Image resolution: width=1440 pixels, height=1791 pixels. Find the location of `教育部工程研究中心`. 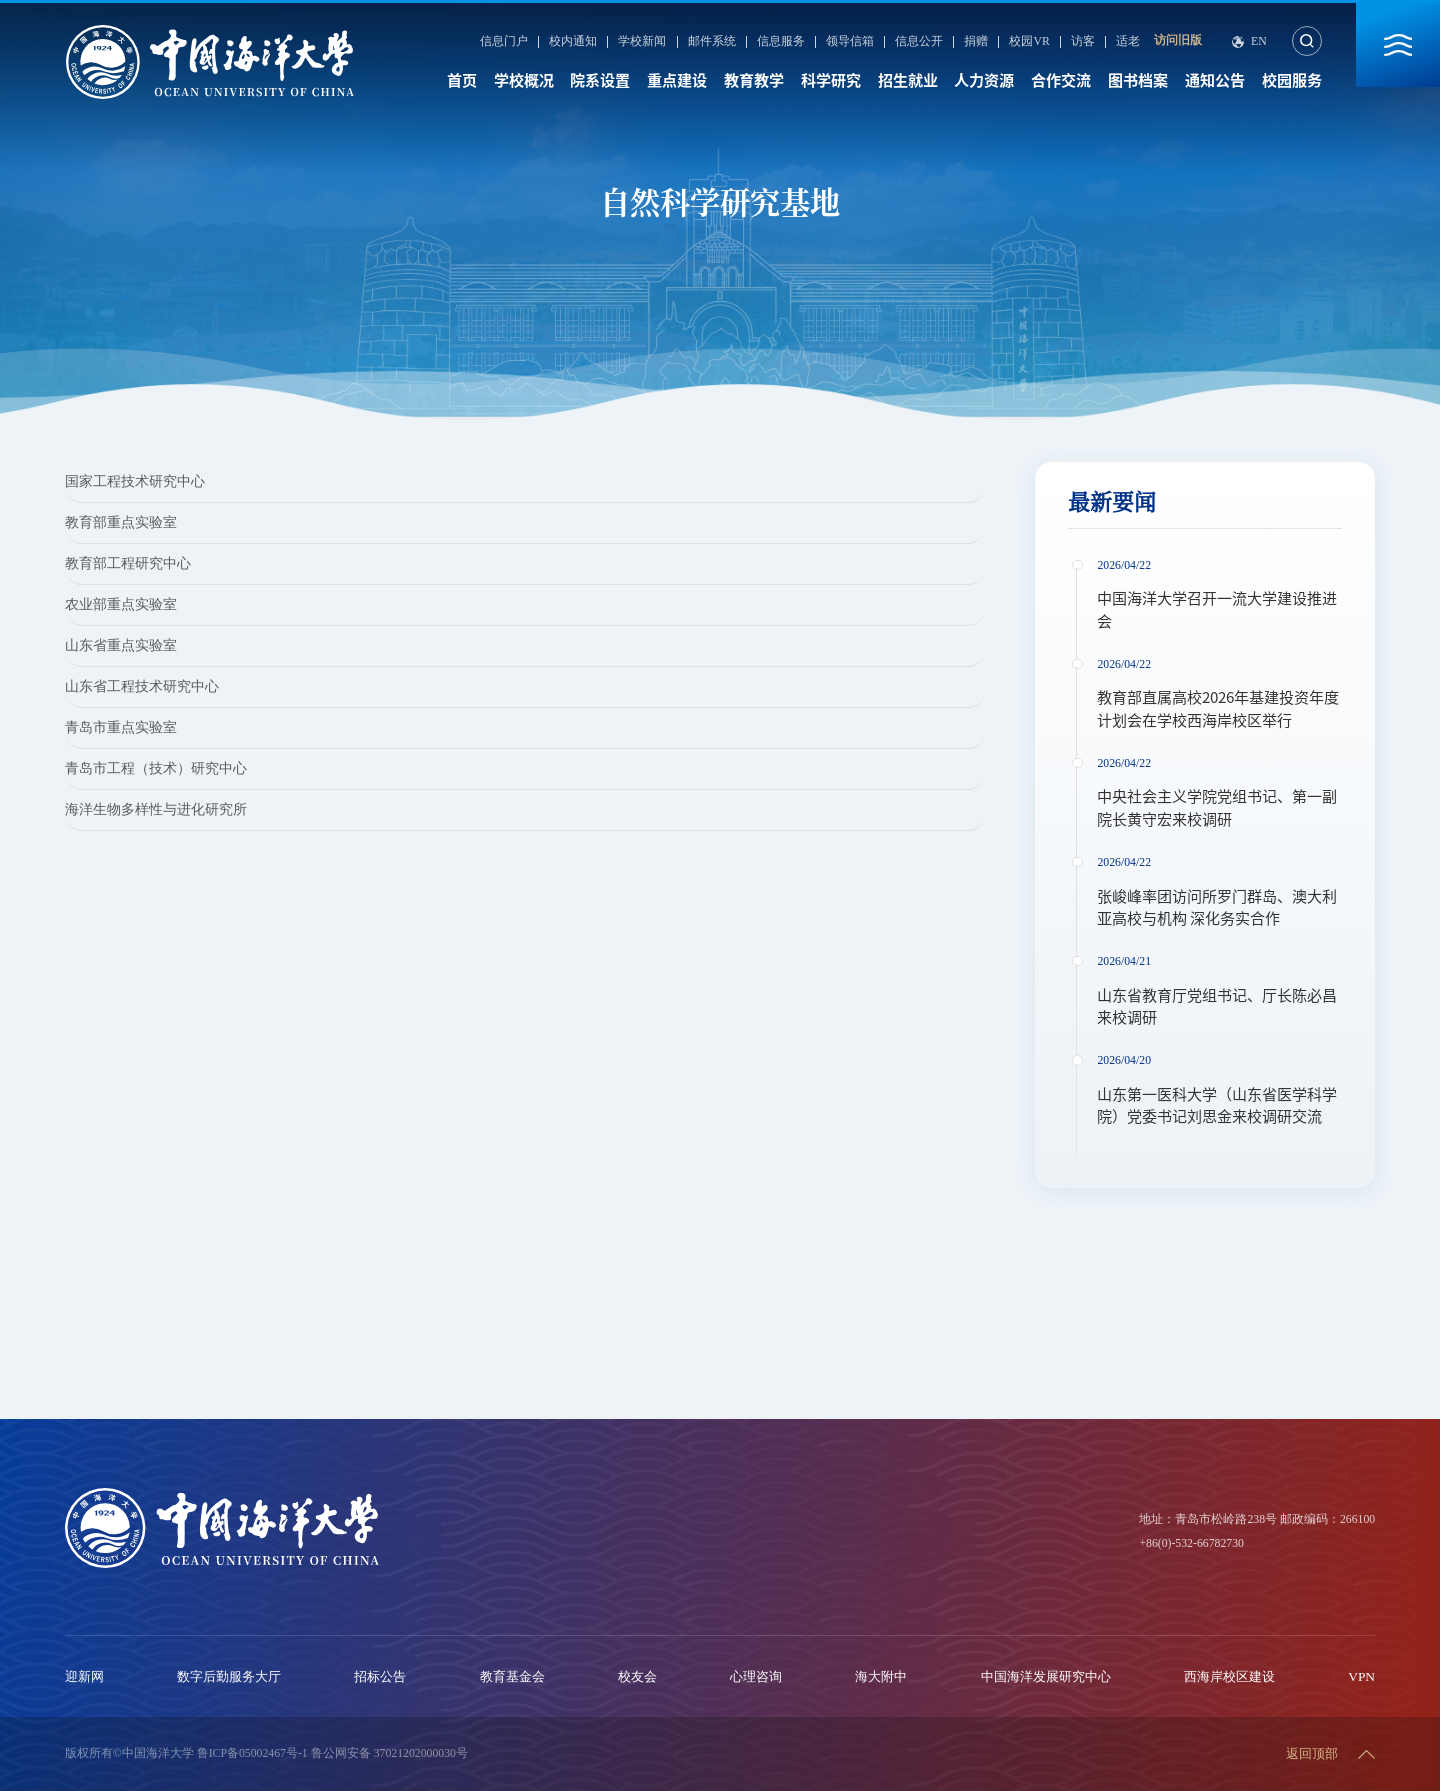

教育部工程研究中心 is located at coordinates (128, 563).